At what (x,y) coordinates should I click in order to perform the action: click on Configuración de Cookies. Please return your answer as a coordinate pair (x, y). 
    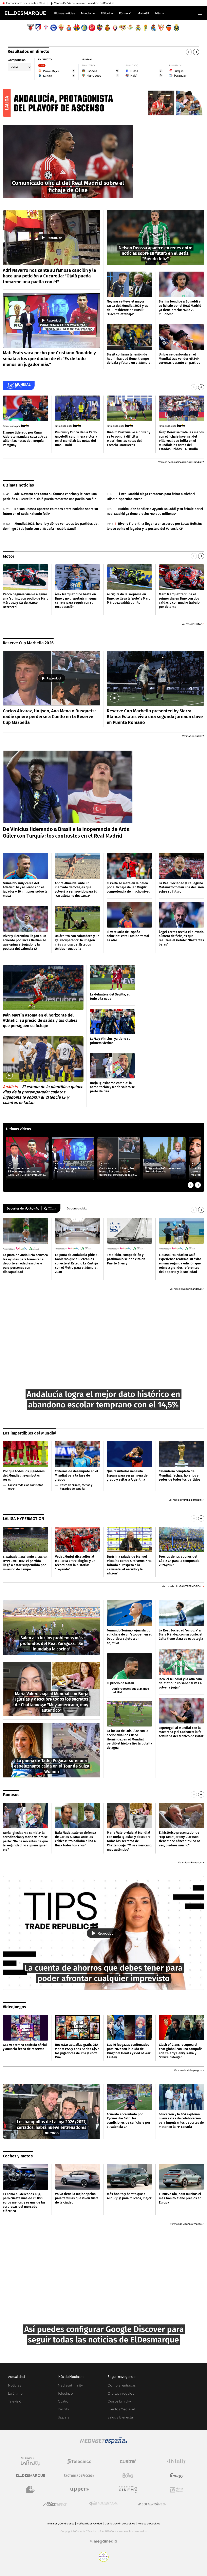
    Looking at the image, I should click on (120, 2523).